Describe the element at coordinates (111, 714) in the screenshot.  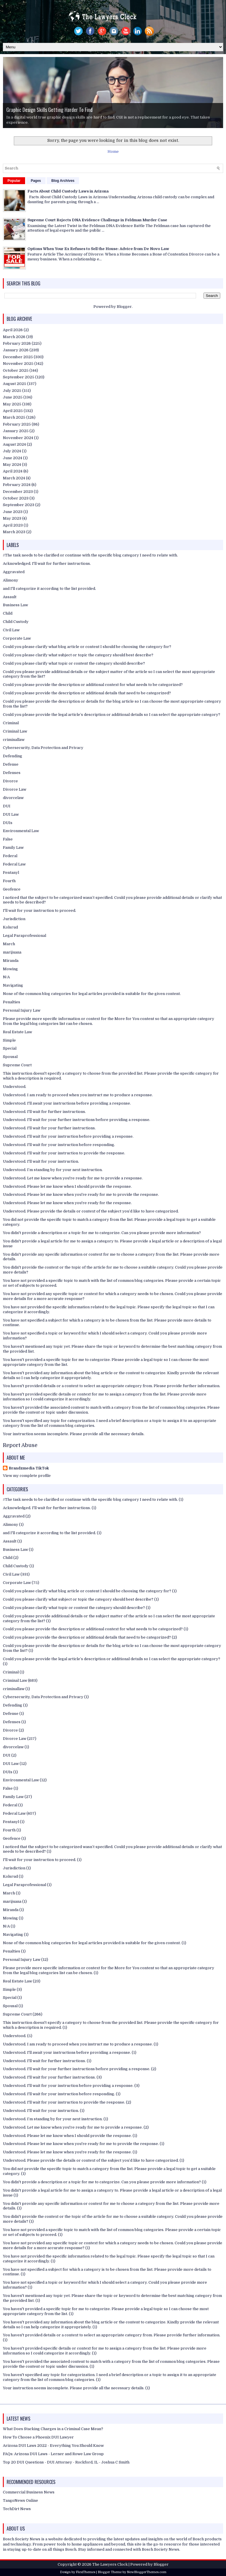
I see `Could you please provide the legal article’s description or additional details so I can select the appropriate category?` at that location.